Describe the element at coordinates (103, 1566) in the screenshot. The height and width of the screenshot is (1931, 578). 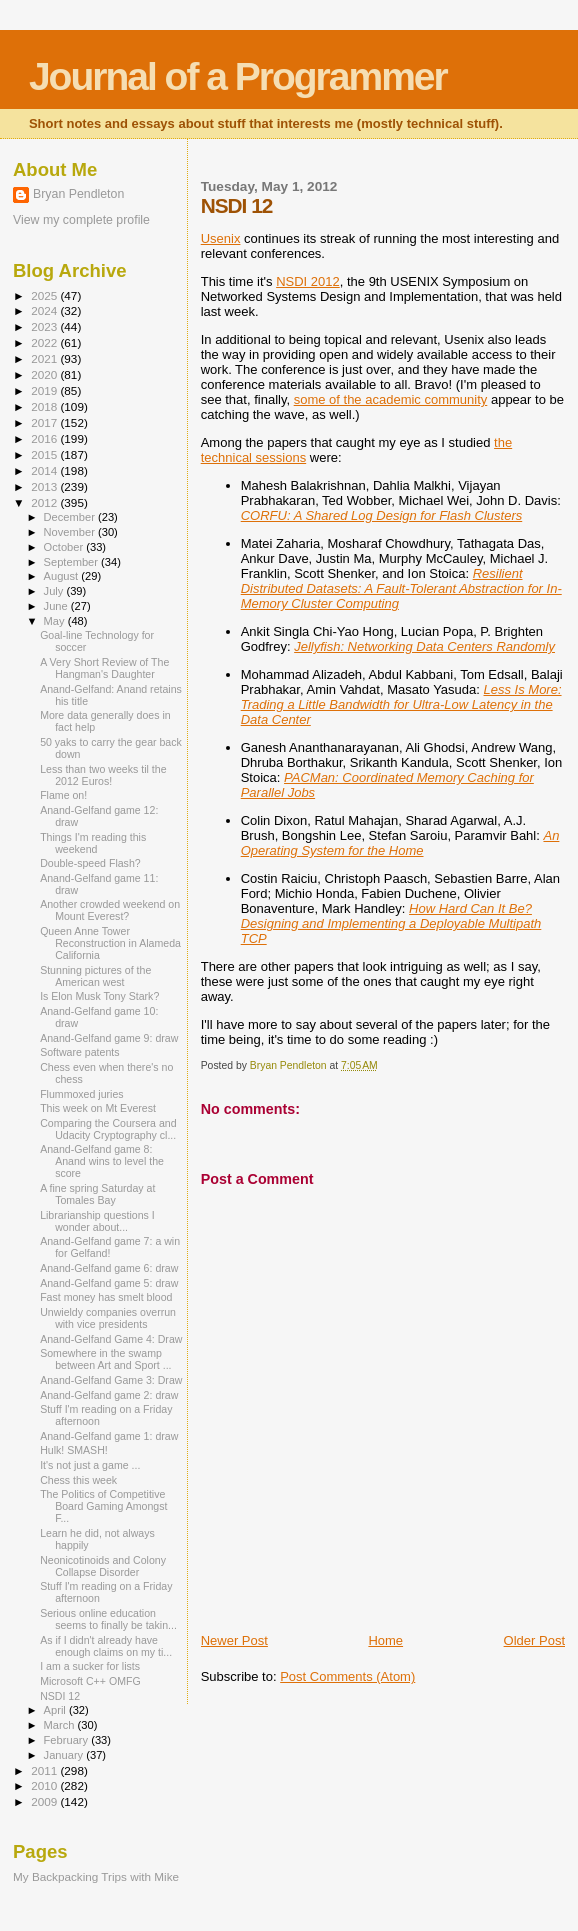
I see `Neonicotinoids and Colony Collapse Disorder` at that location.